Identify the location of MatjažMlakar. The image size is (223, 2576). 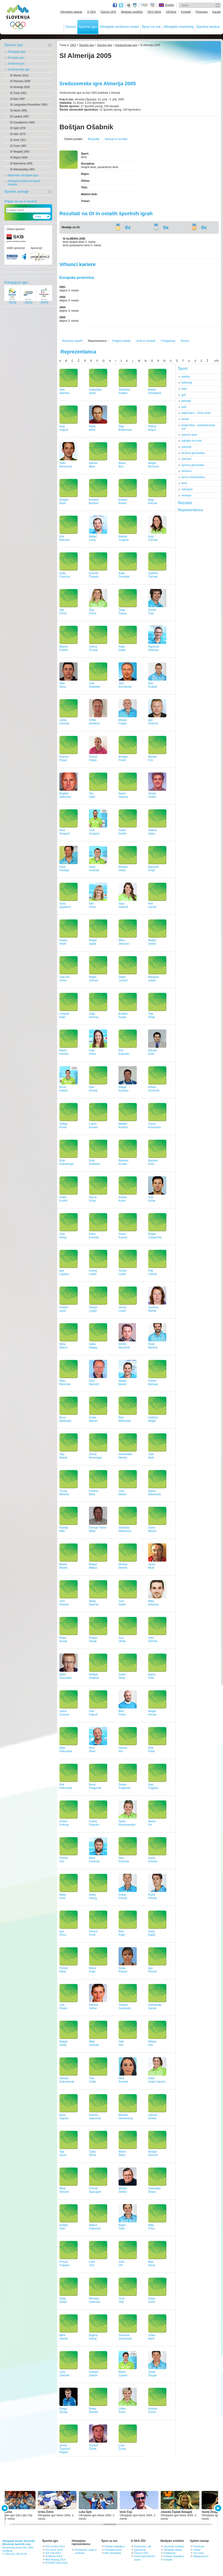
(93, 1566).